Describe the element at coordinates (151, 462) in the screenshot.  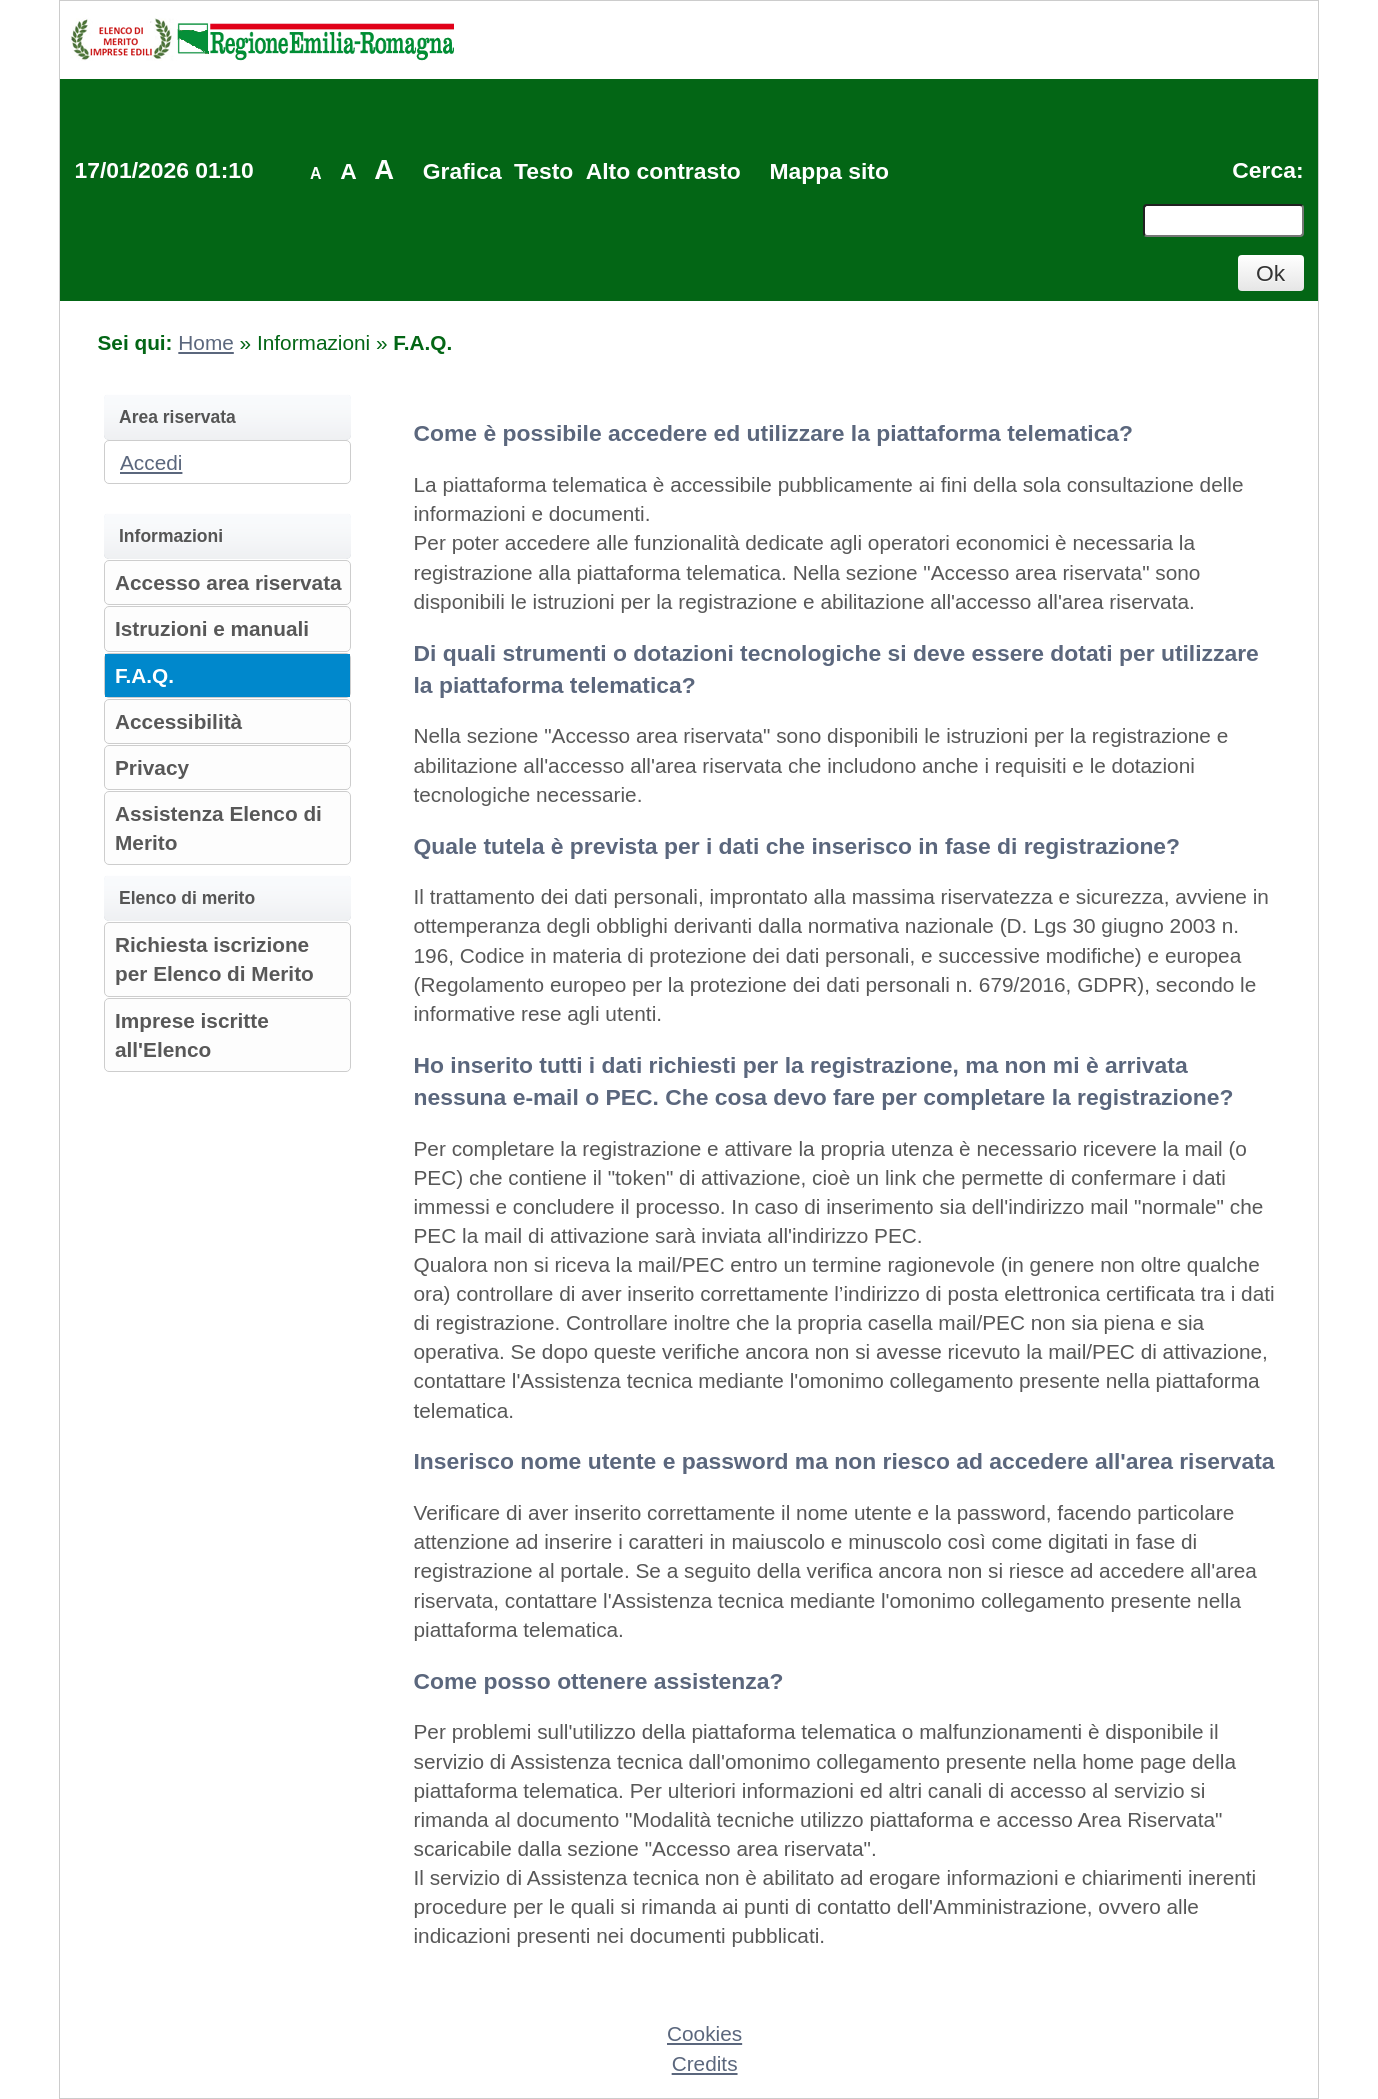
I see `Accedi` at that location.